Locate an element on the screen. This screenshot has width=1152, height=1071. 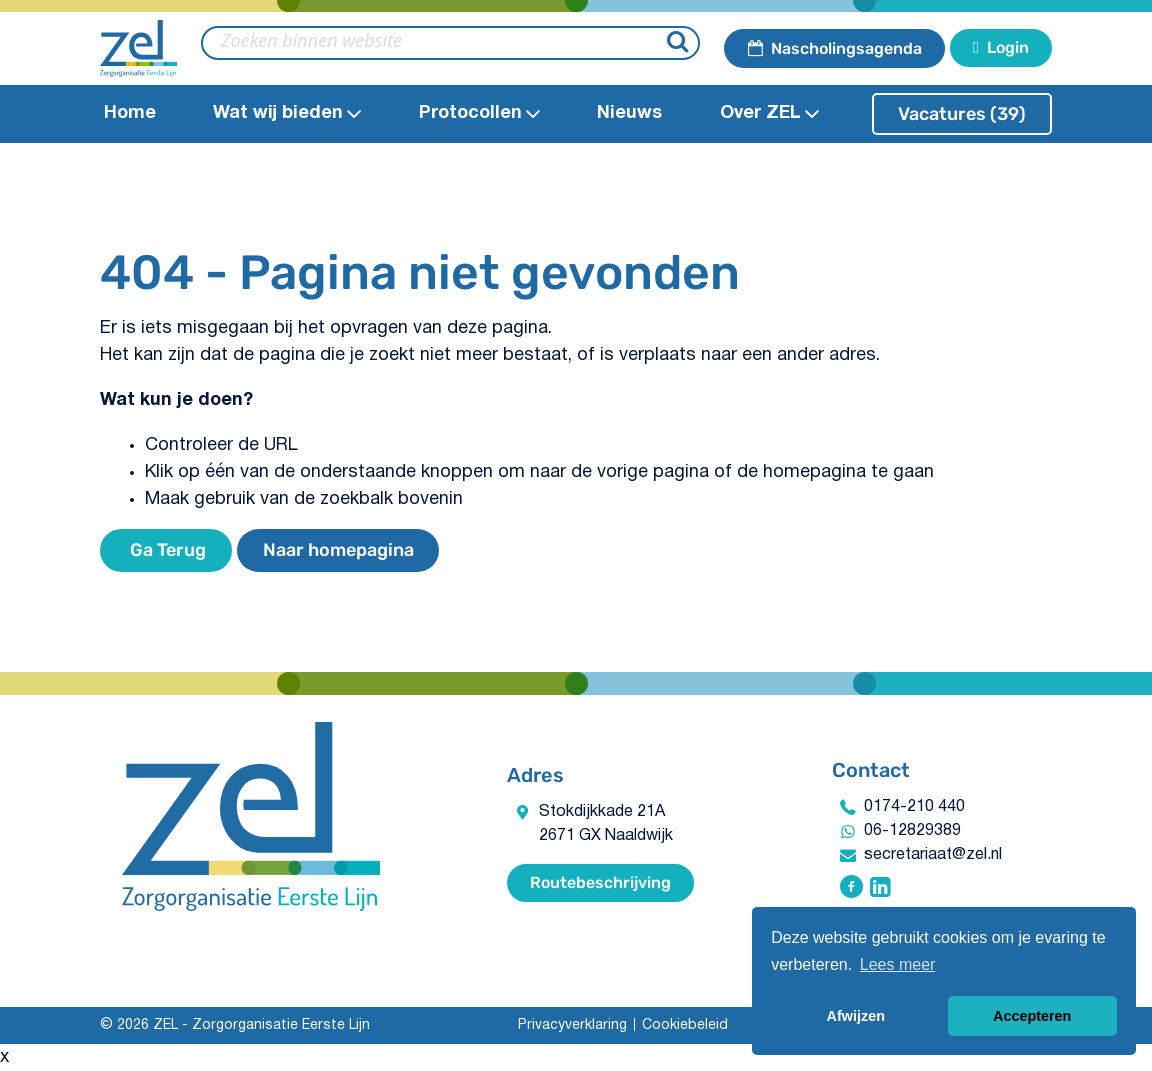
0174-210 440 is located at coordinates (914, 807).